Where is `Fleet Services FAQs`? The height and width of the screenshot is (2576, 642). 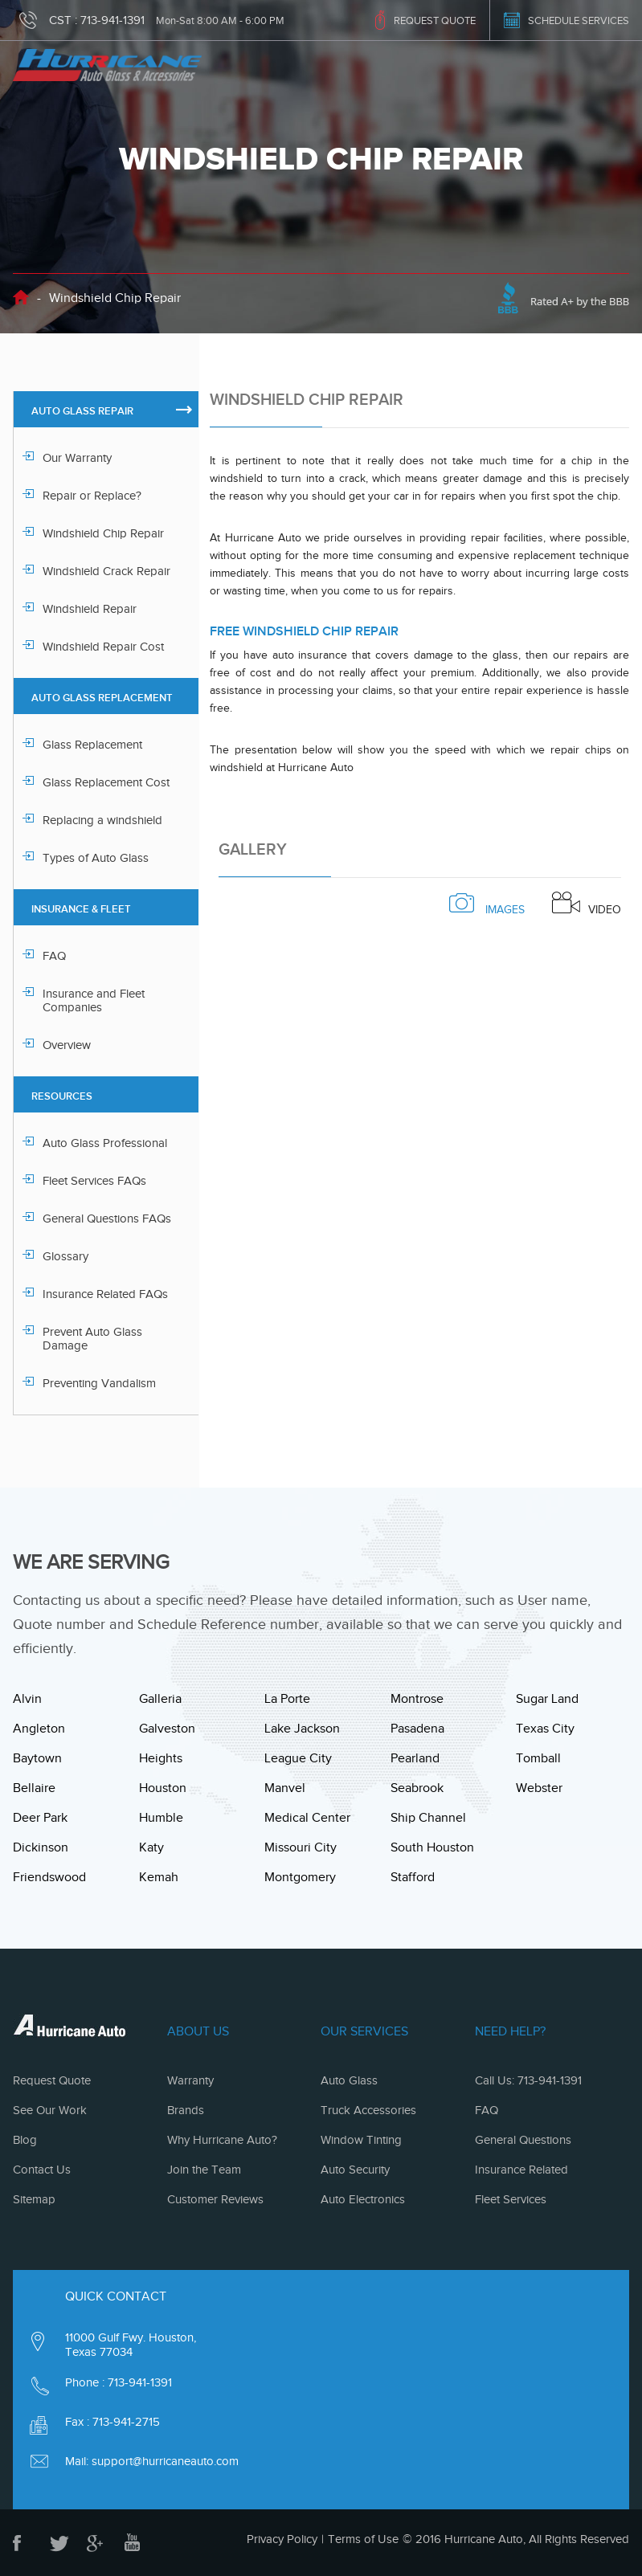
Fleet Services FAQs is located at coordinates (94, 1180).